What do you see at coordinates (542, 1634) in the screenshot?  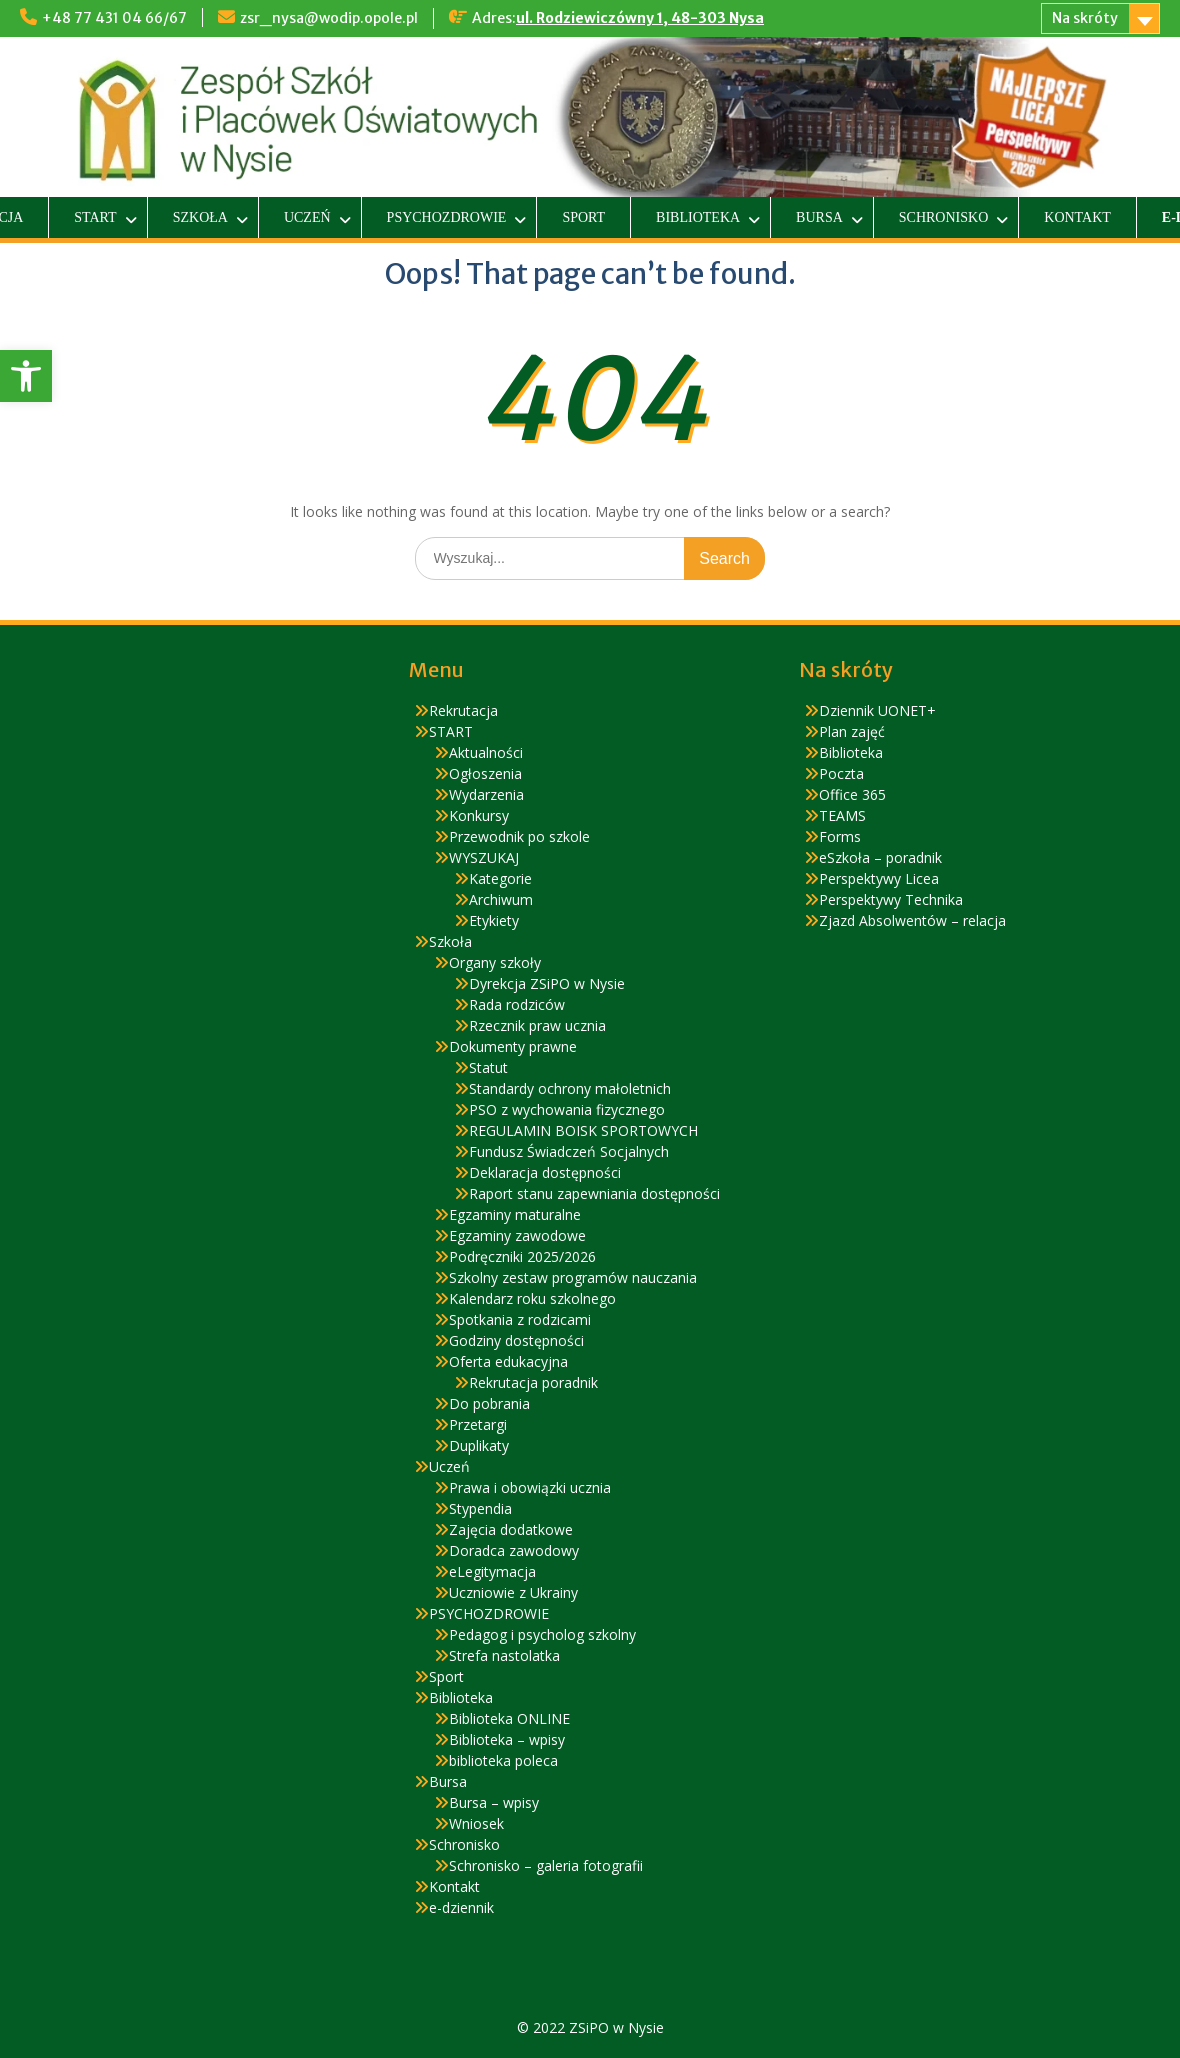 I see `Pedagog i psycholog szkolny [link]` at bounding box center [542, 1634].